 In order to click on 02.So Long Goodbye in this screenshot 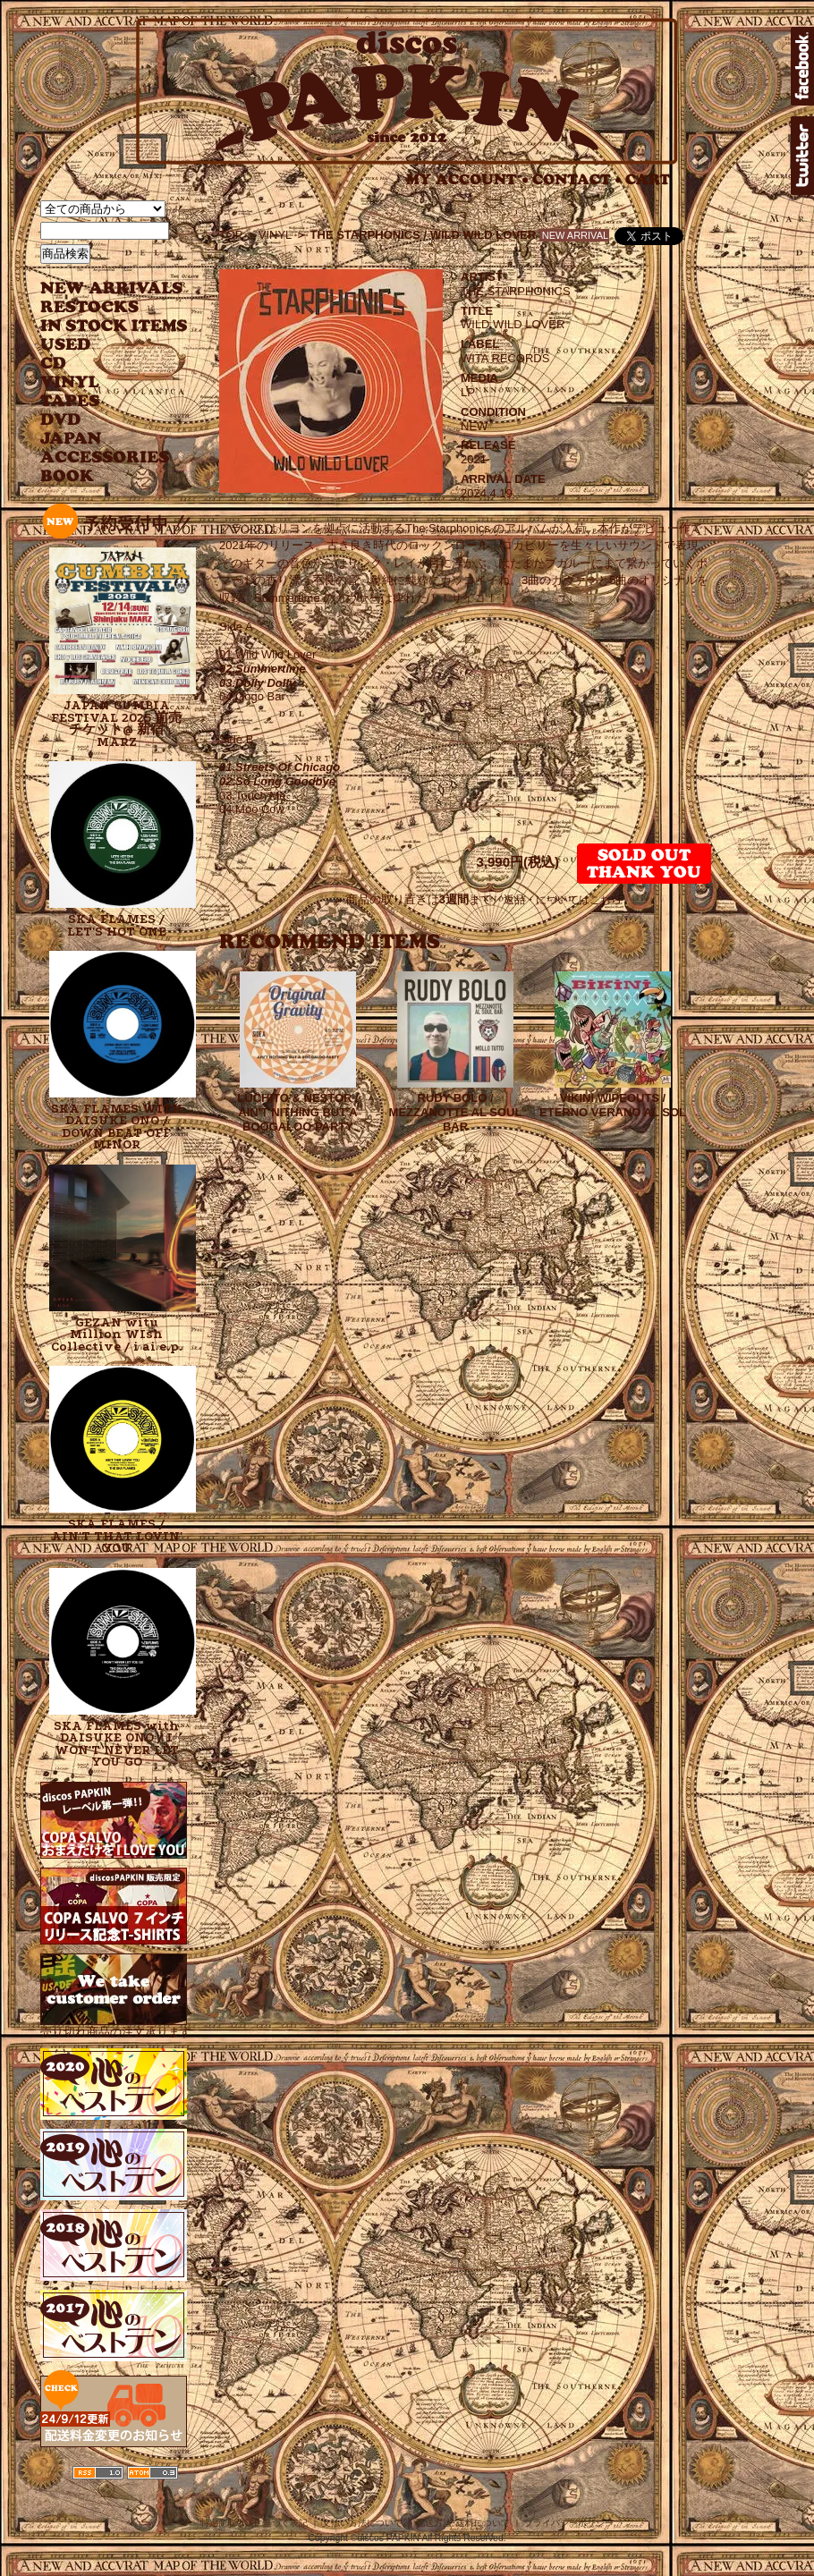, I will do `click(277, 781)`.